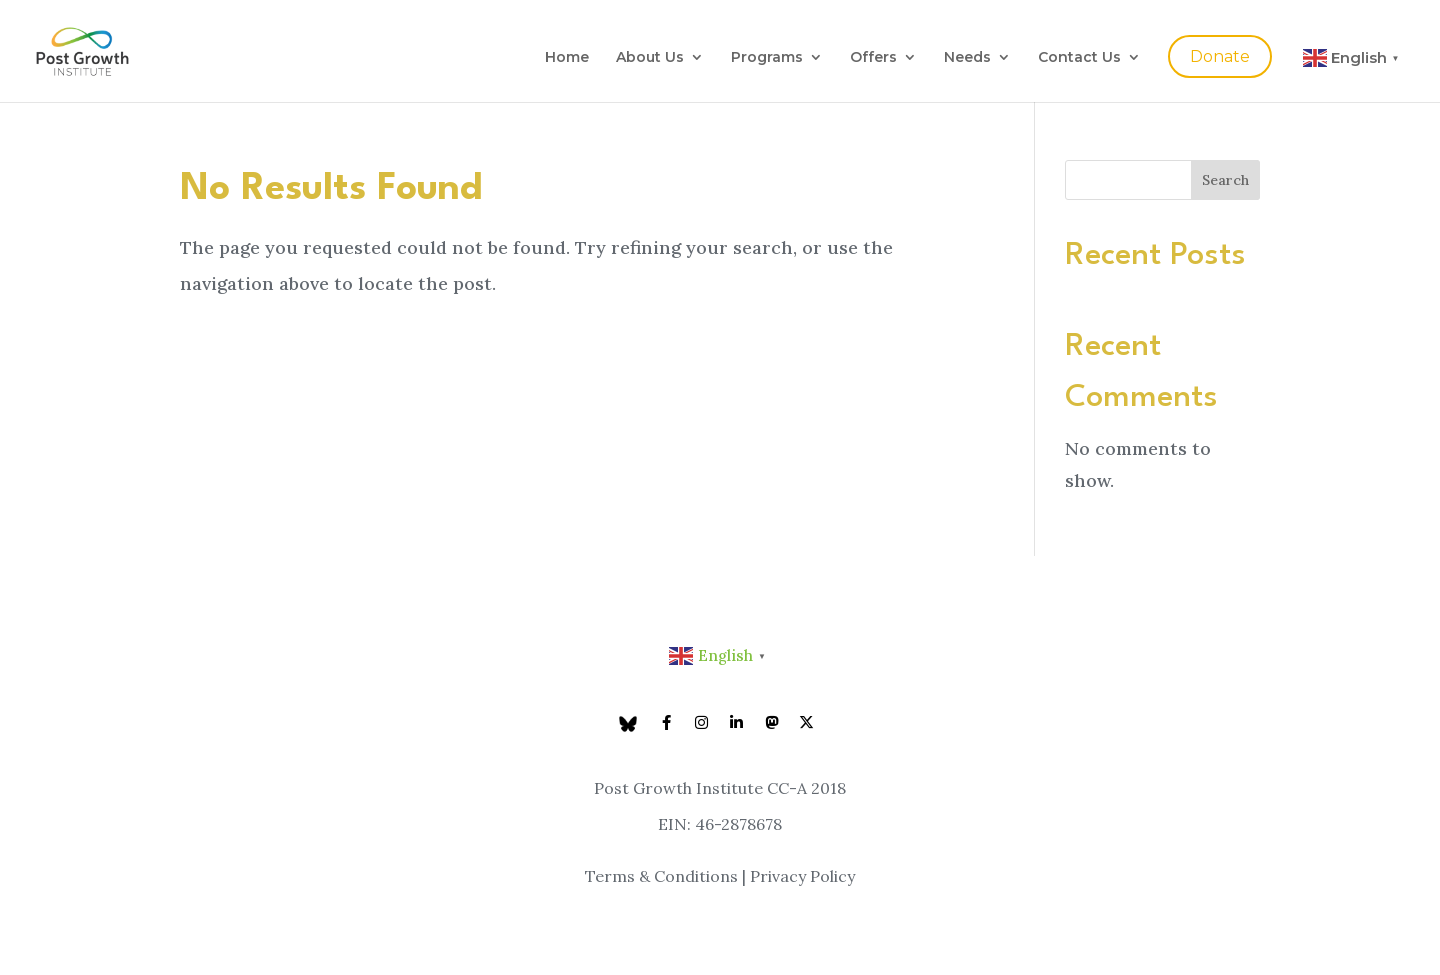 This screenshot has height=975, width=1440. Describe the element at coordinates (873, 58) in the screenshot. I see `Offers` at that location.